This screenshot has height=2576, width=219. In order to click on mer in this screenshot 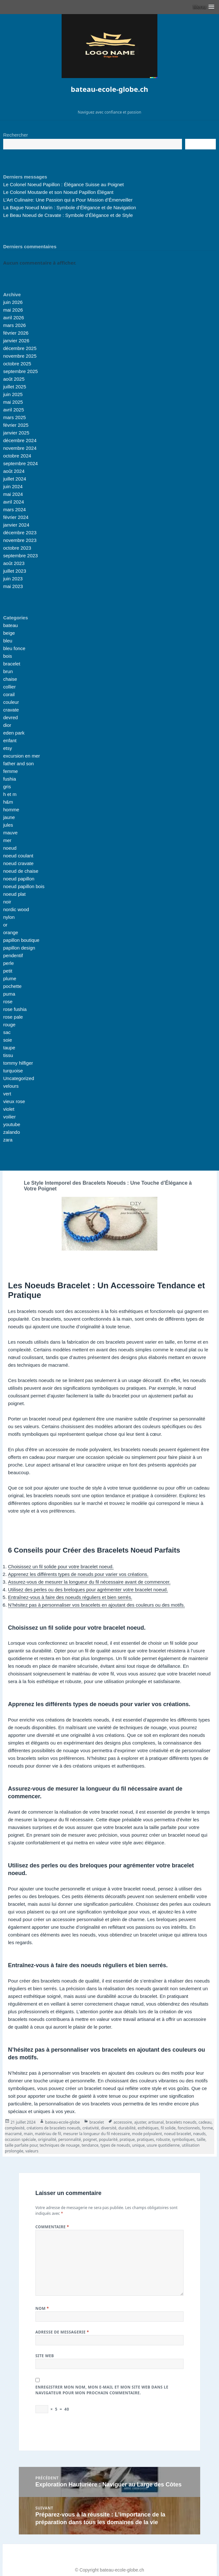, I will do `click(7, 840)`.